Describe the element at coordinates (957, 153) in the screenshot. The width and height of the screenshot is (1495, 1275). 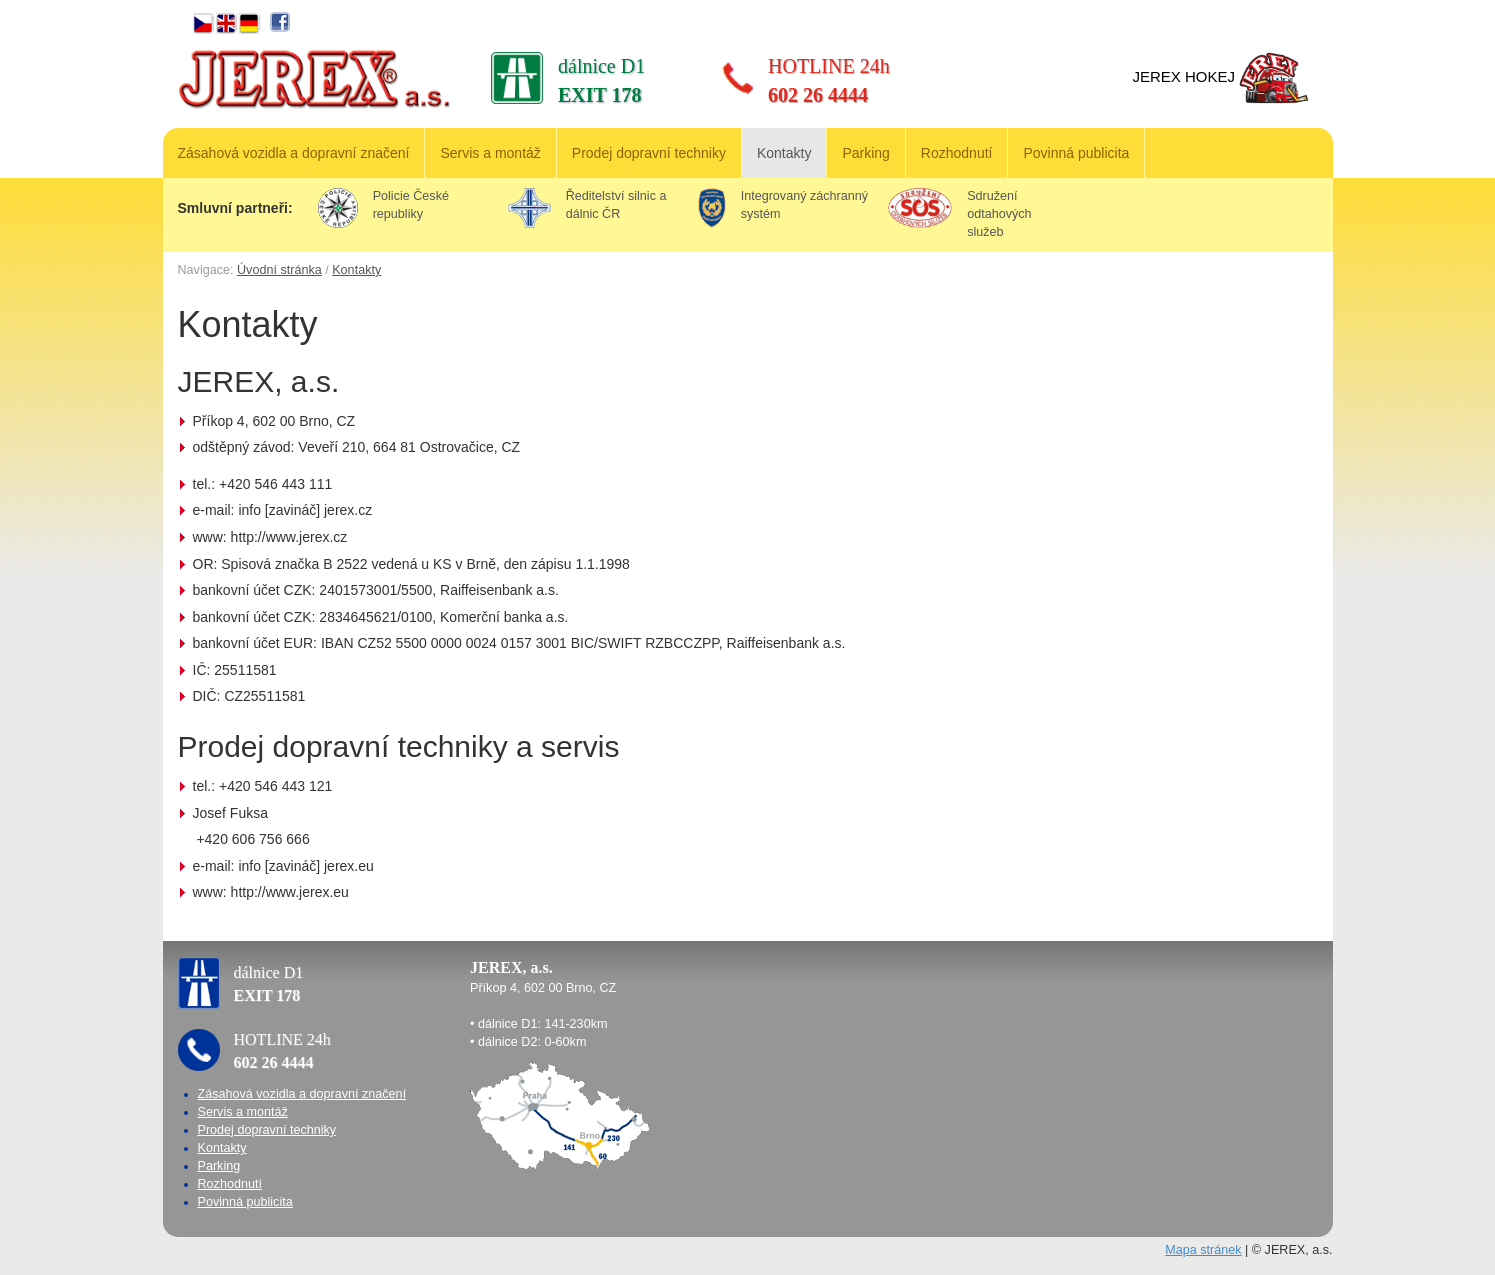
I see `Rozhodnutí` at that location.